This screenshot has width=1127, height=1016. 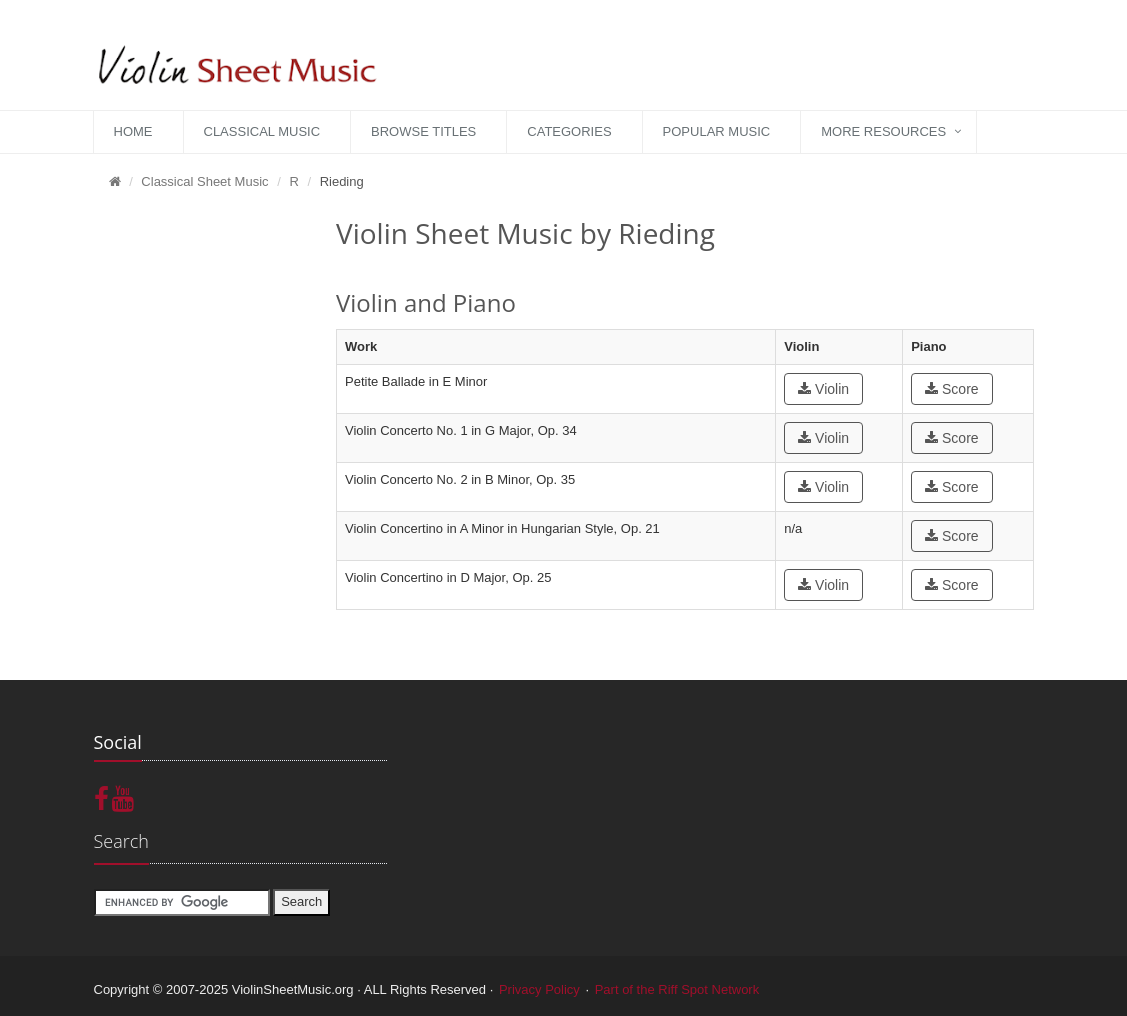 What do you see at coordinates (717, 131) in the screenshot?
I see `Popular Music` at bounding box center [717, 131].